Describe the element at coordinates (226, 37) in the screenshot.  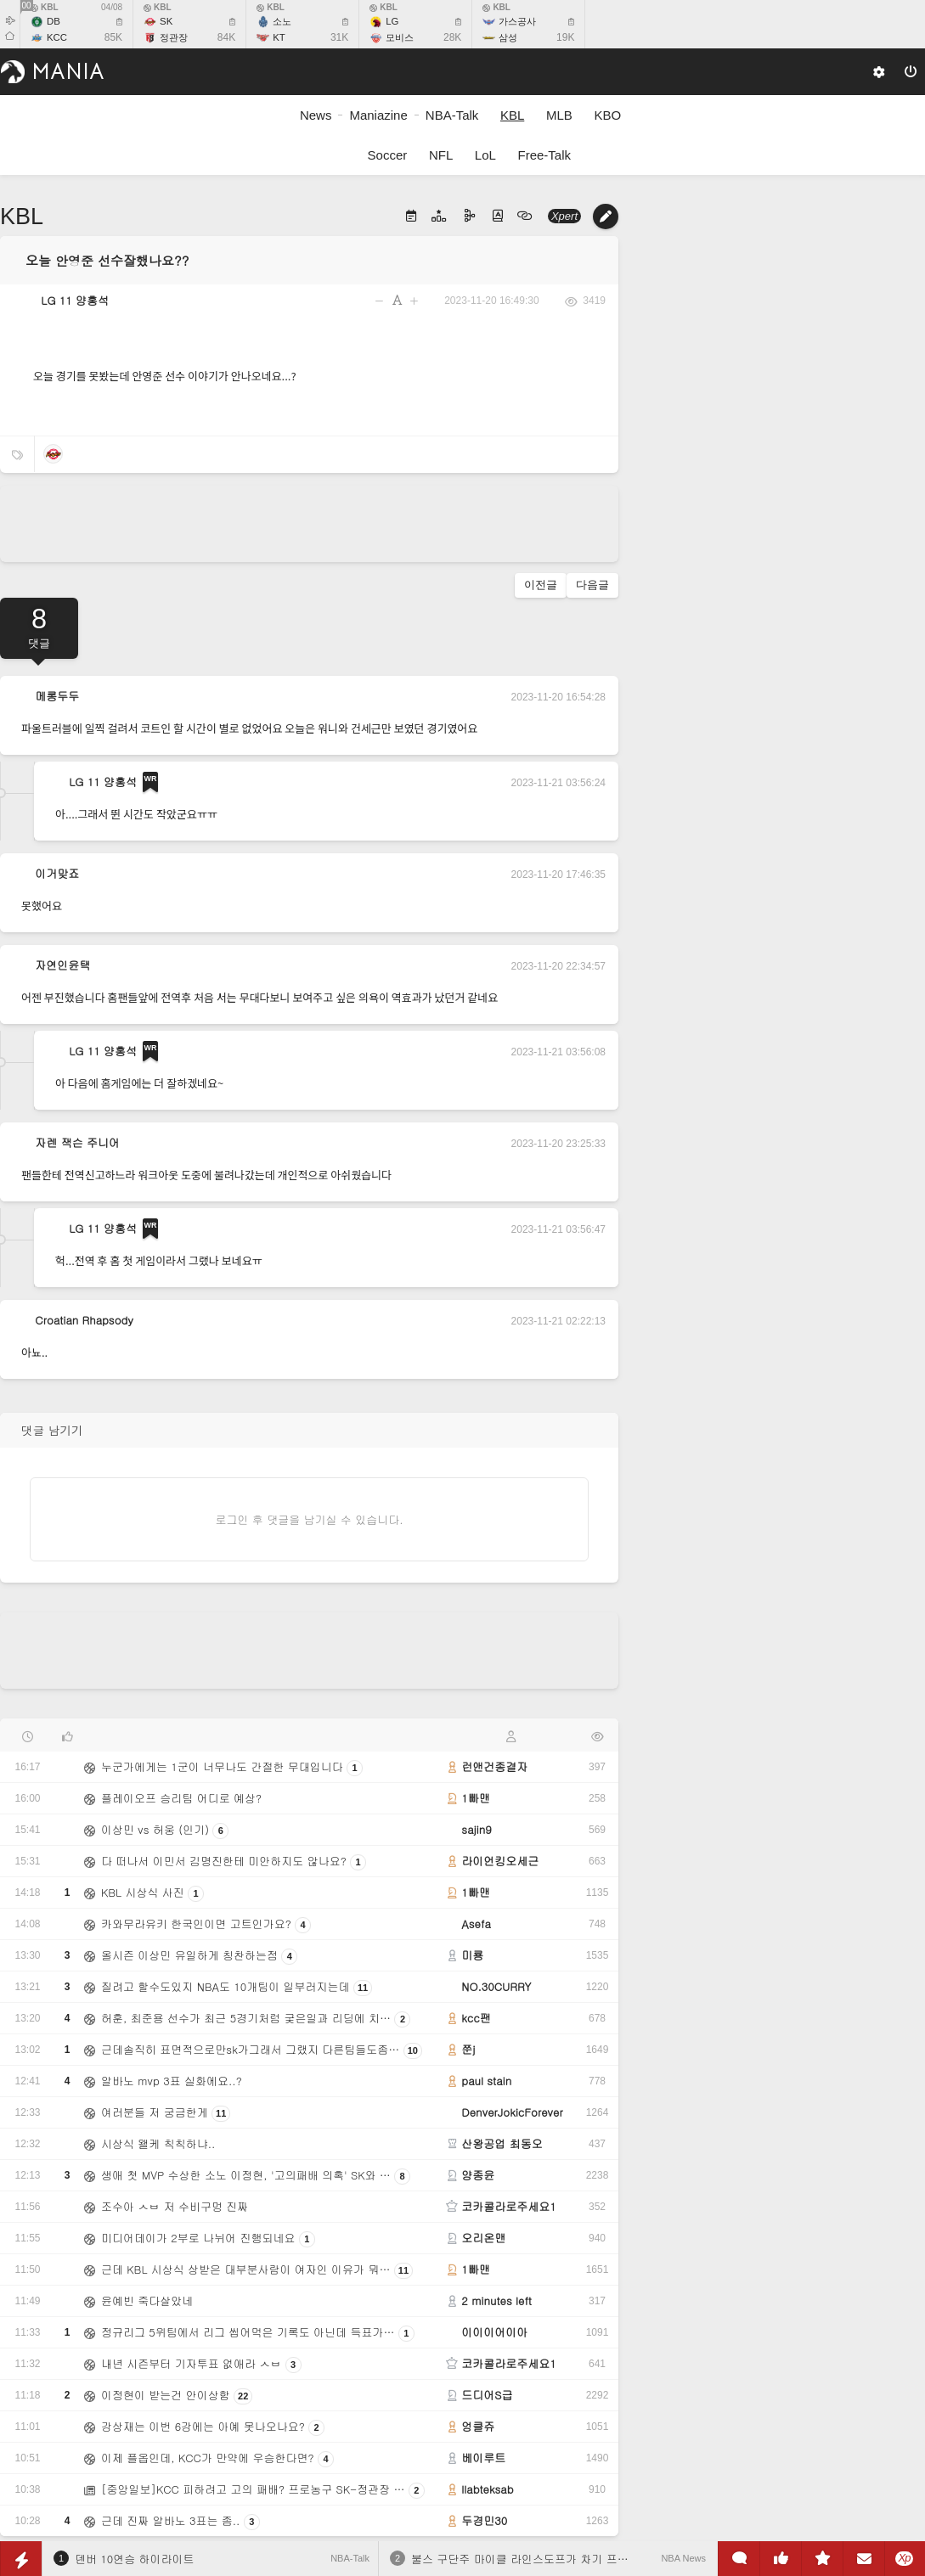
I see `84K` at that location.